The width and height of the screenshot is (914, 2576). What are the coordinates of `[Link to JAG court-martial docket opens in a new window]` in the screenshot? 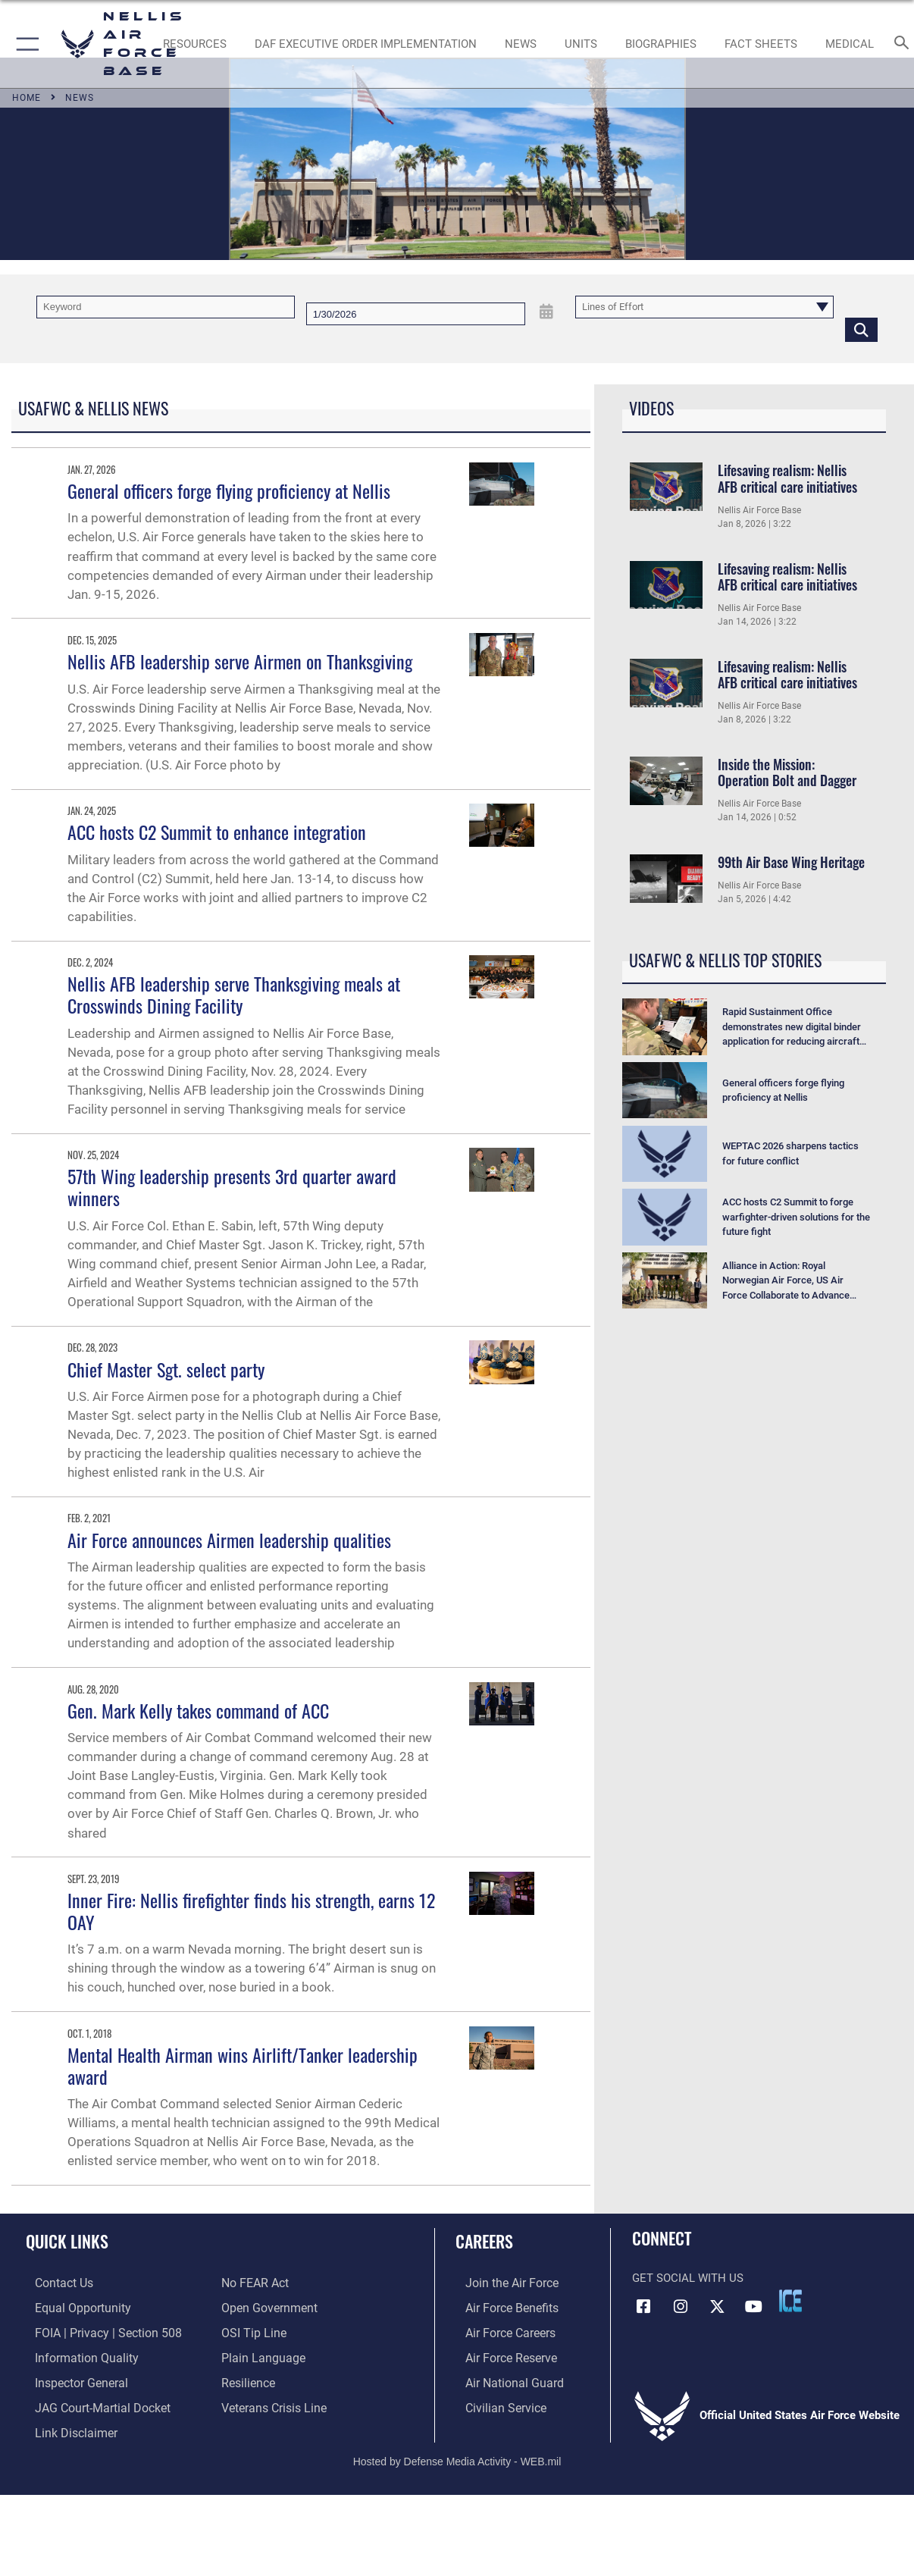 It's located at (91, 2402).